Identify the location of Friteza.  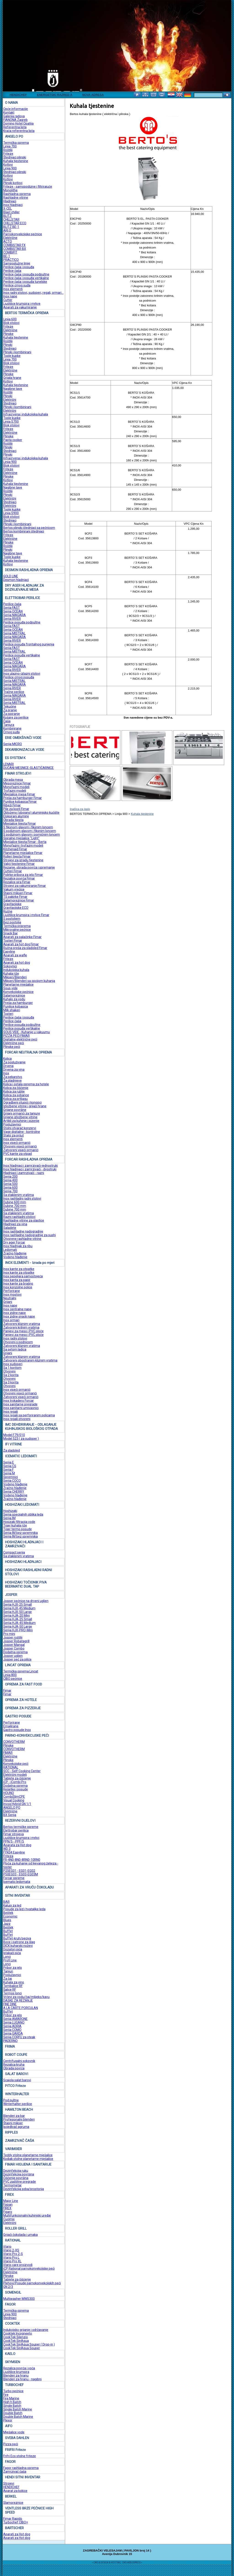
(8, 1856).